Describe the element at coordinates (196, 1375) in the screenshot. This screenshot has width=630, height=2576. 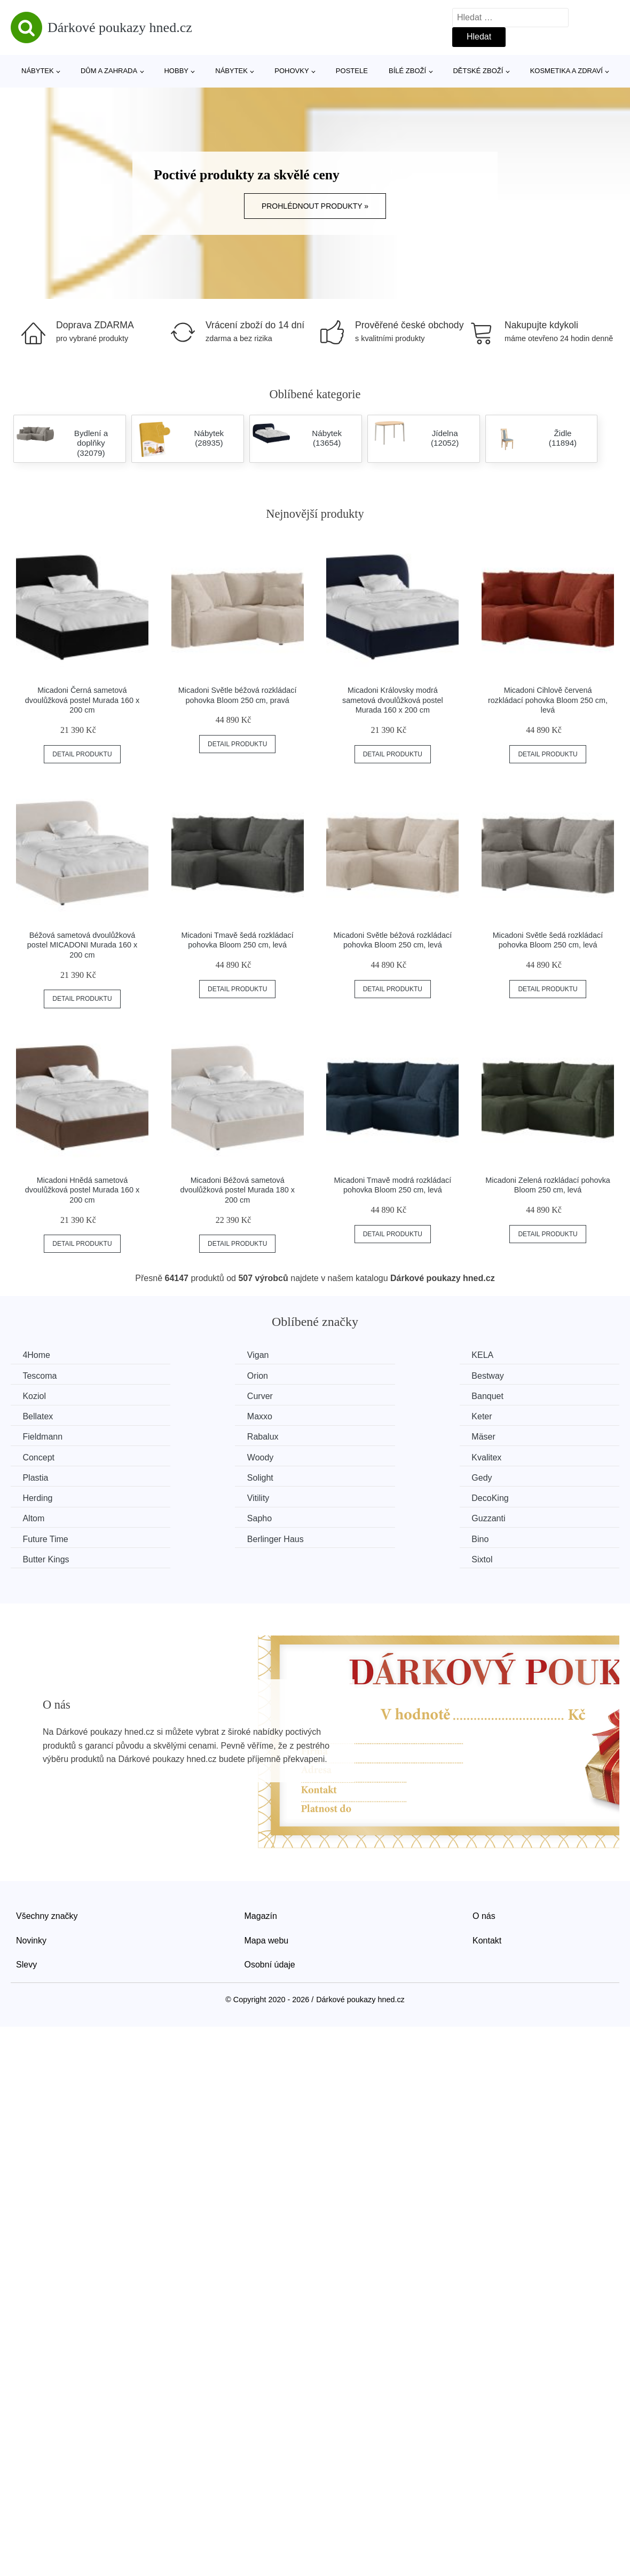
I see `Bestway` at that location.